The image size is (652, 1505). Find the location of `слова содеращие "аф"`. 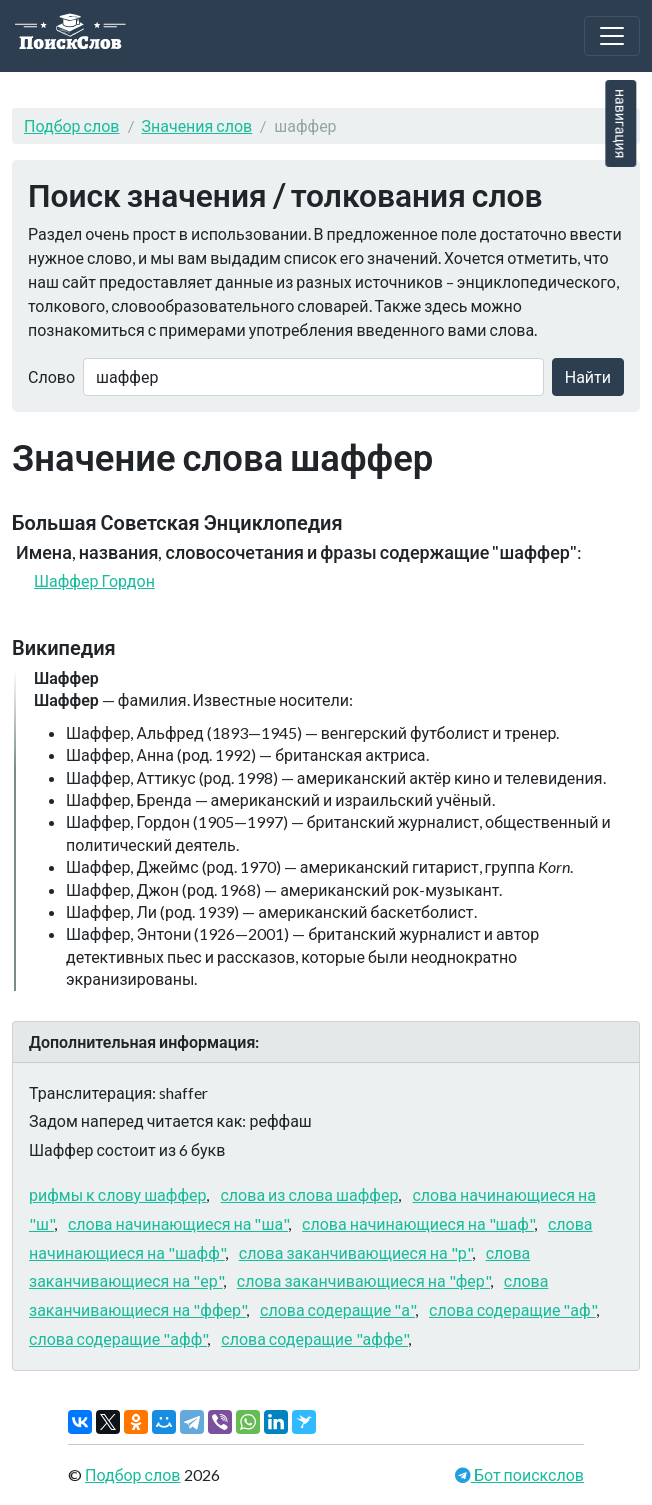

слова содеращие "аф" is located at coordinates (512, 1309).